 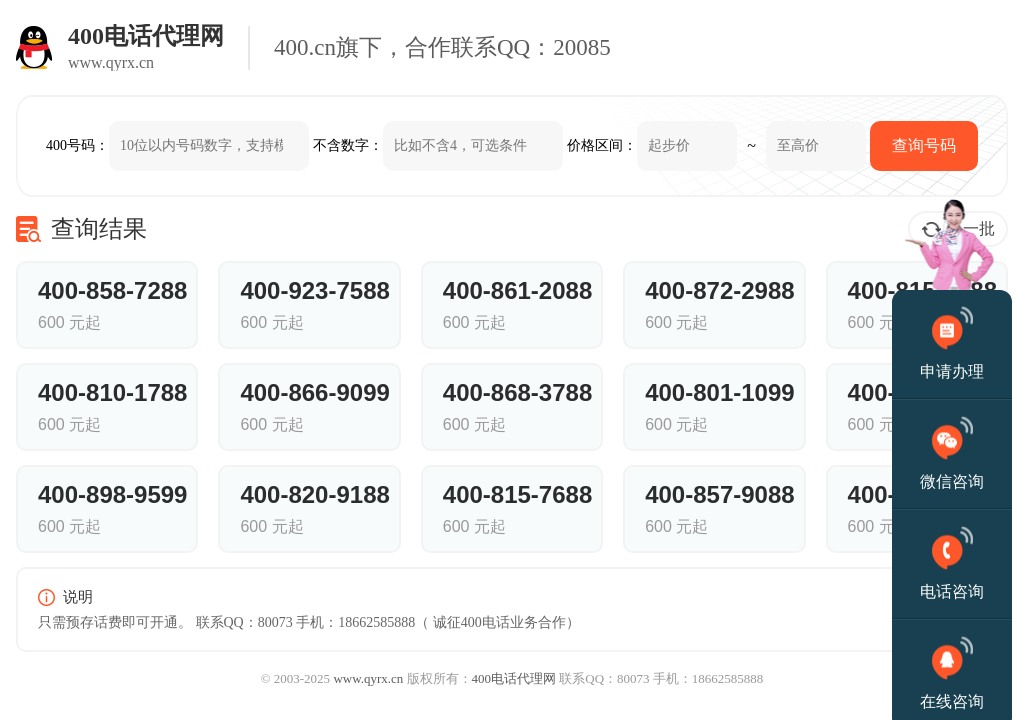 I want to click on 400电话代理网, so click(x=514, y=678).